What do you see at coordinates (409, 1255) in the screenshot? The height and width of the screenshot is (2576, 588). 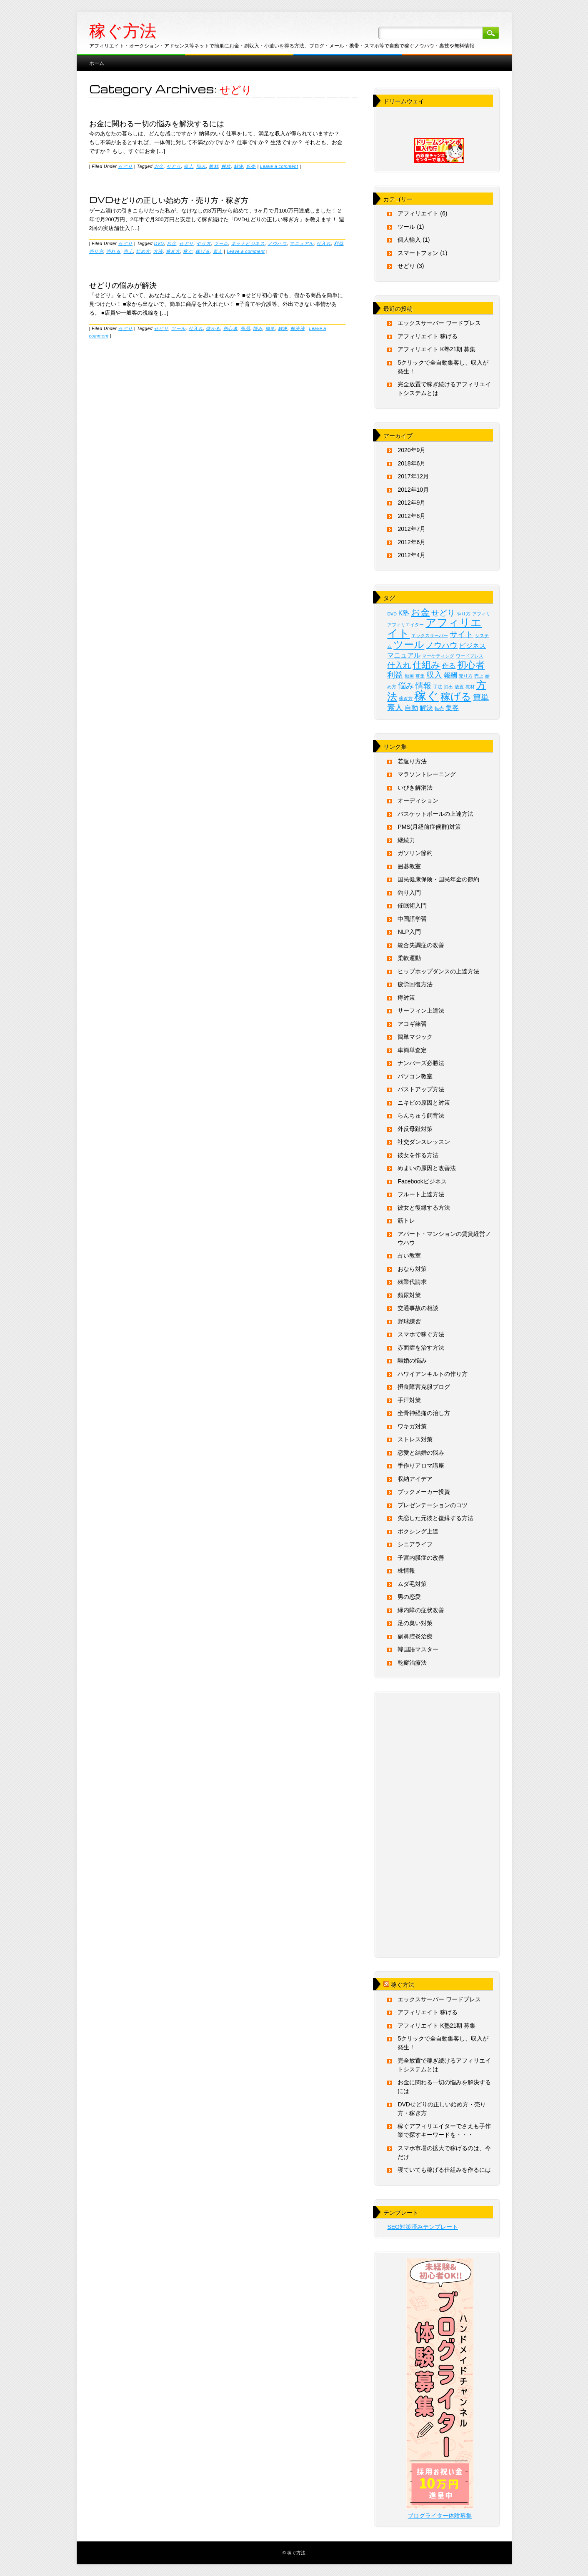 I see `占い教室` at bounding box center [409, 1255].